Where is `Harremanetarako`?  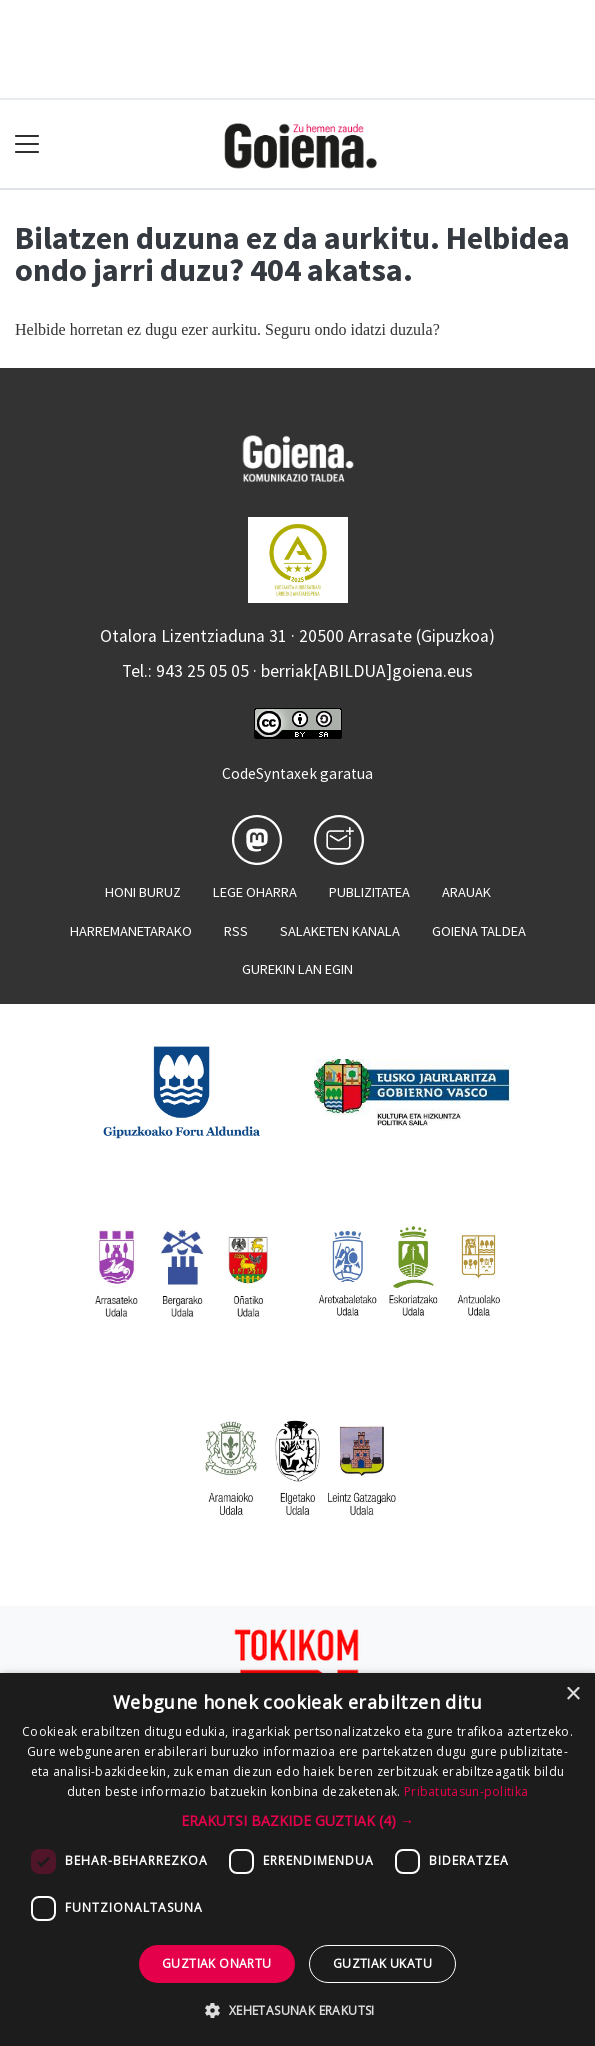 Harremanetarako is located at coordinates (131, 931).